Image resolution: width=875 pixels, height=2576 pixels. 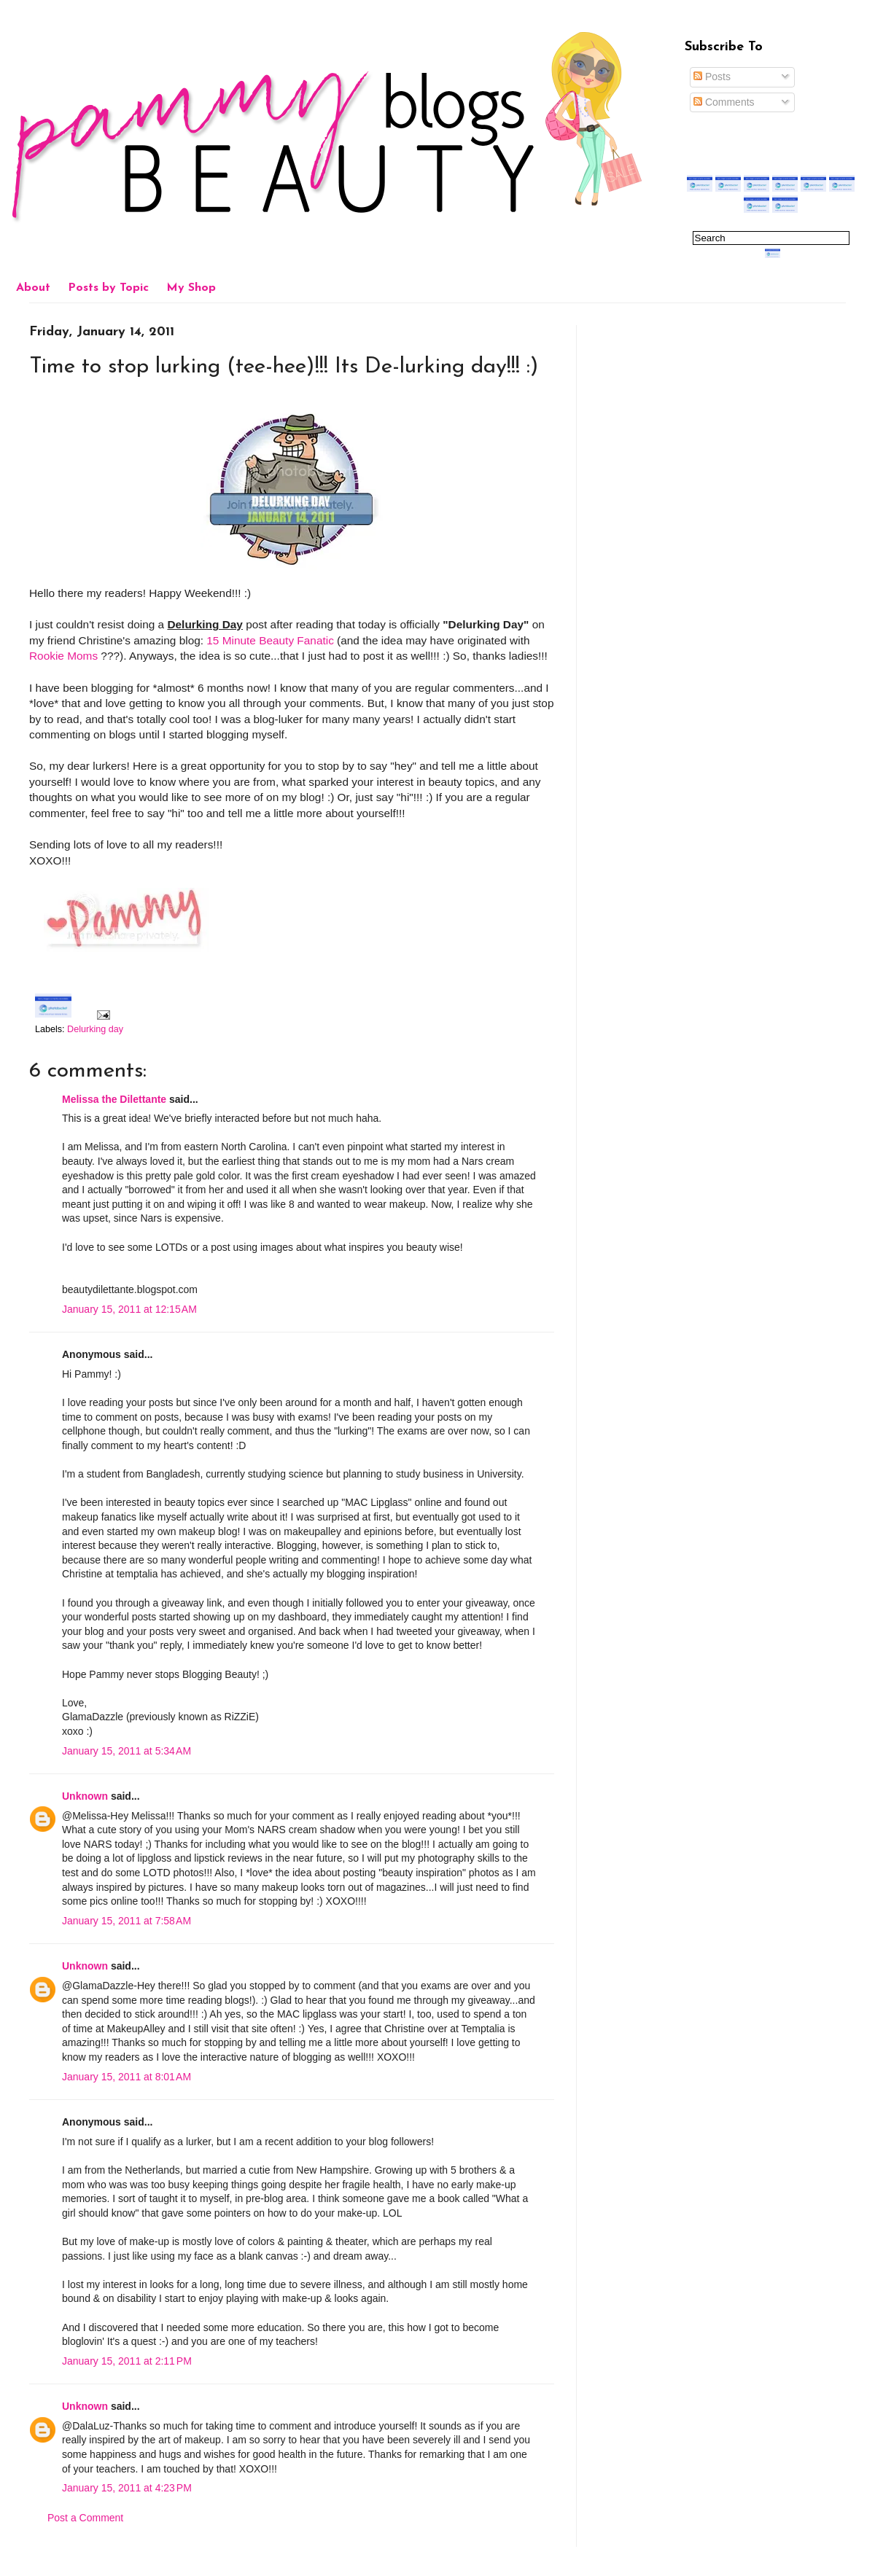 What do you see at coordinates (108, 288) in the screenshot?
I see `Posts by Topic` at bounding box center [108, 288].